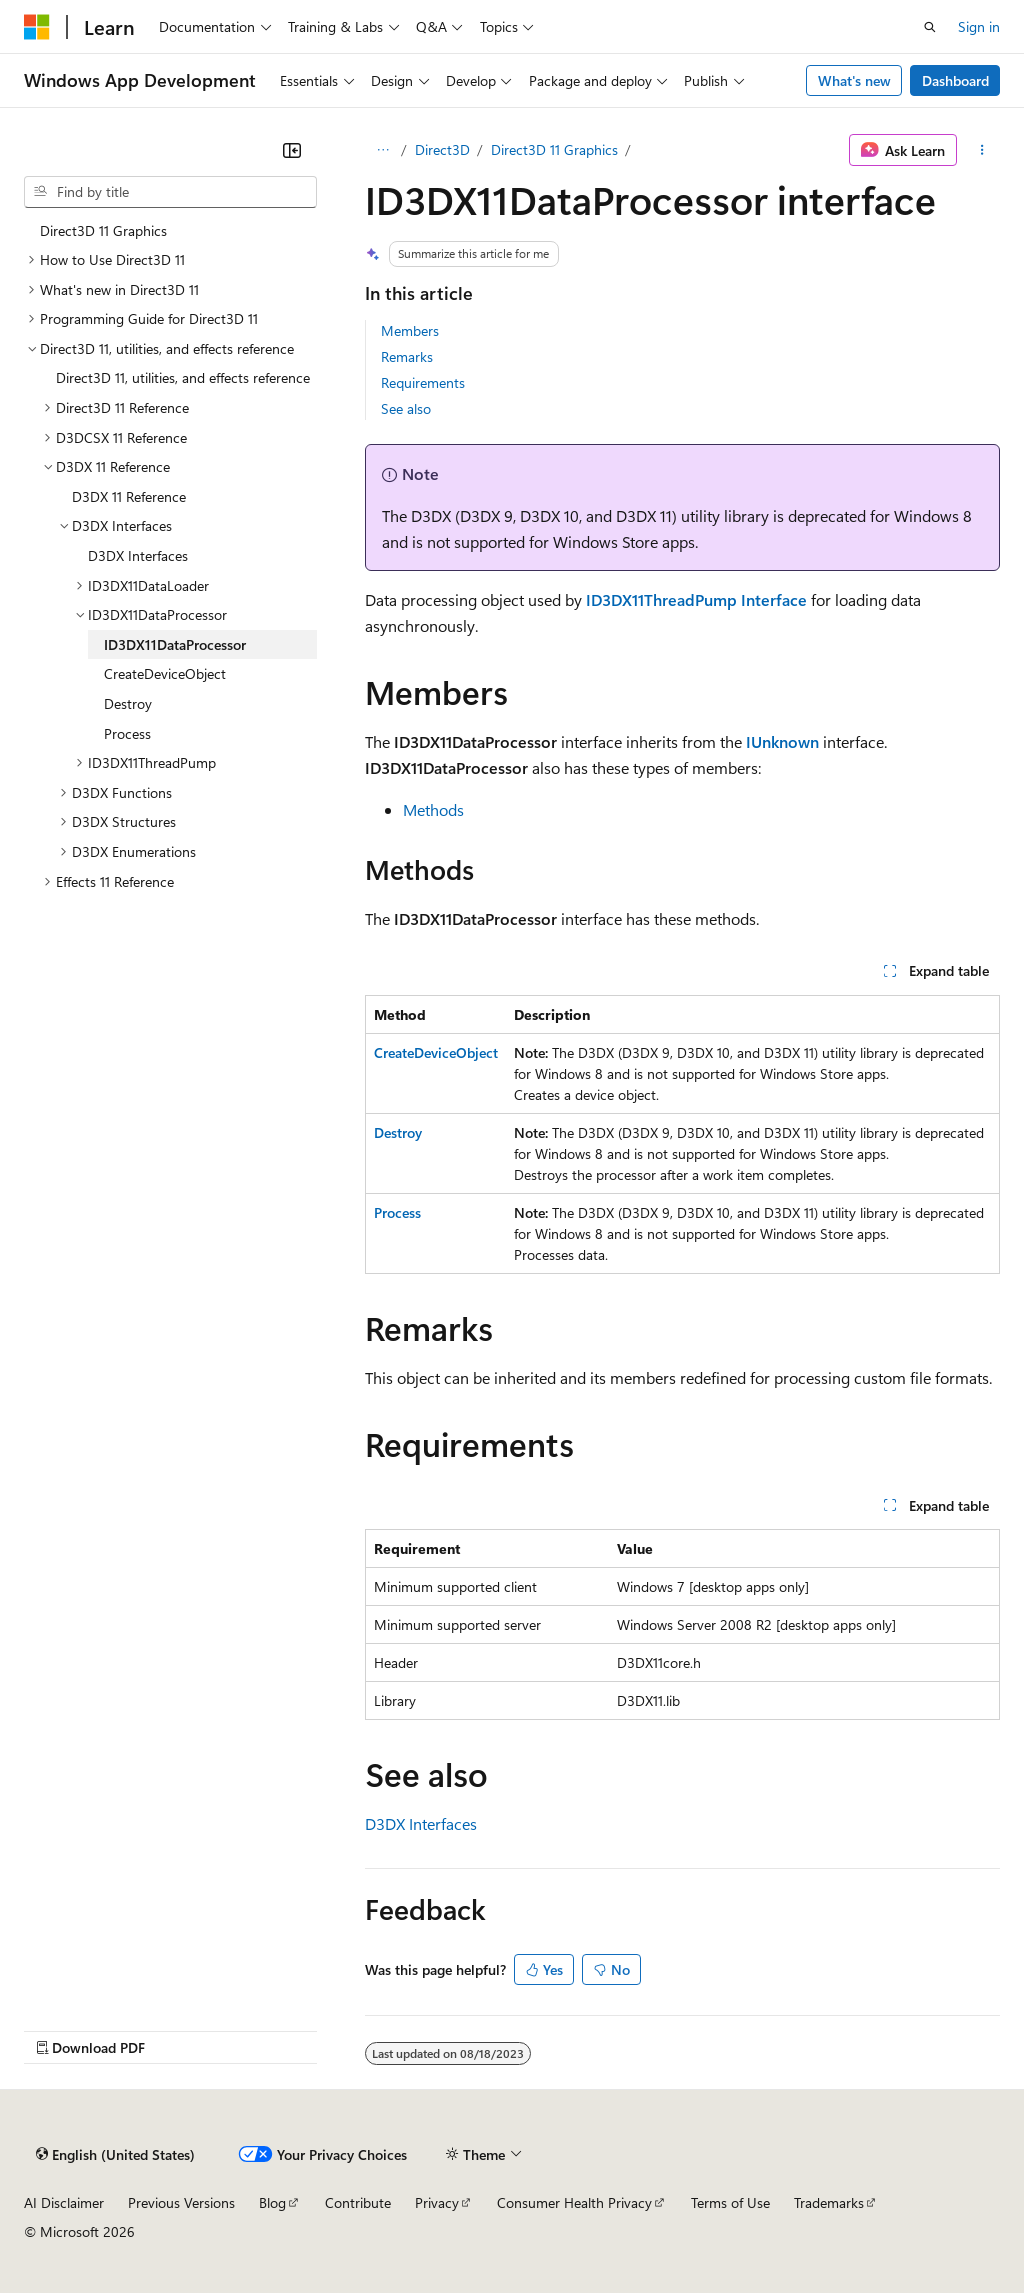 The image size is (1024, 2293). I want to click on [Open search], so click(930, 27).